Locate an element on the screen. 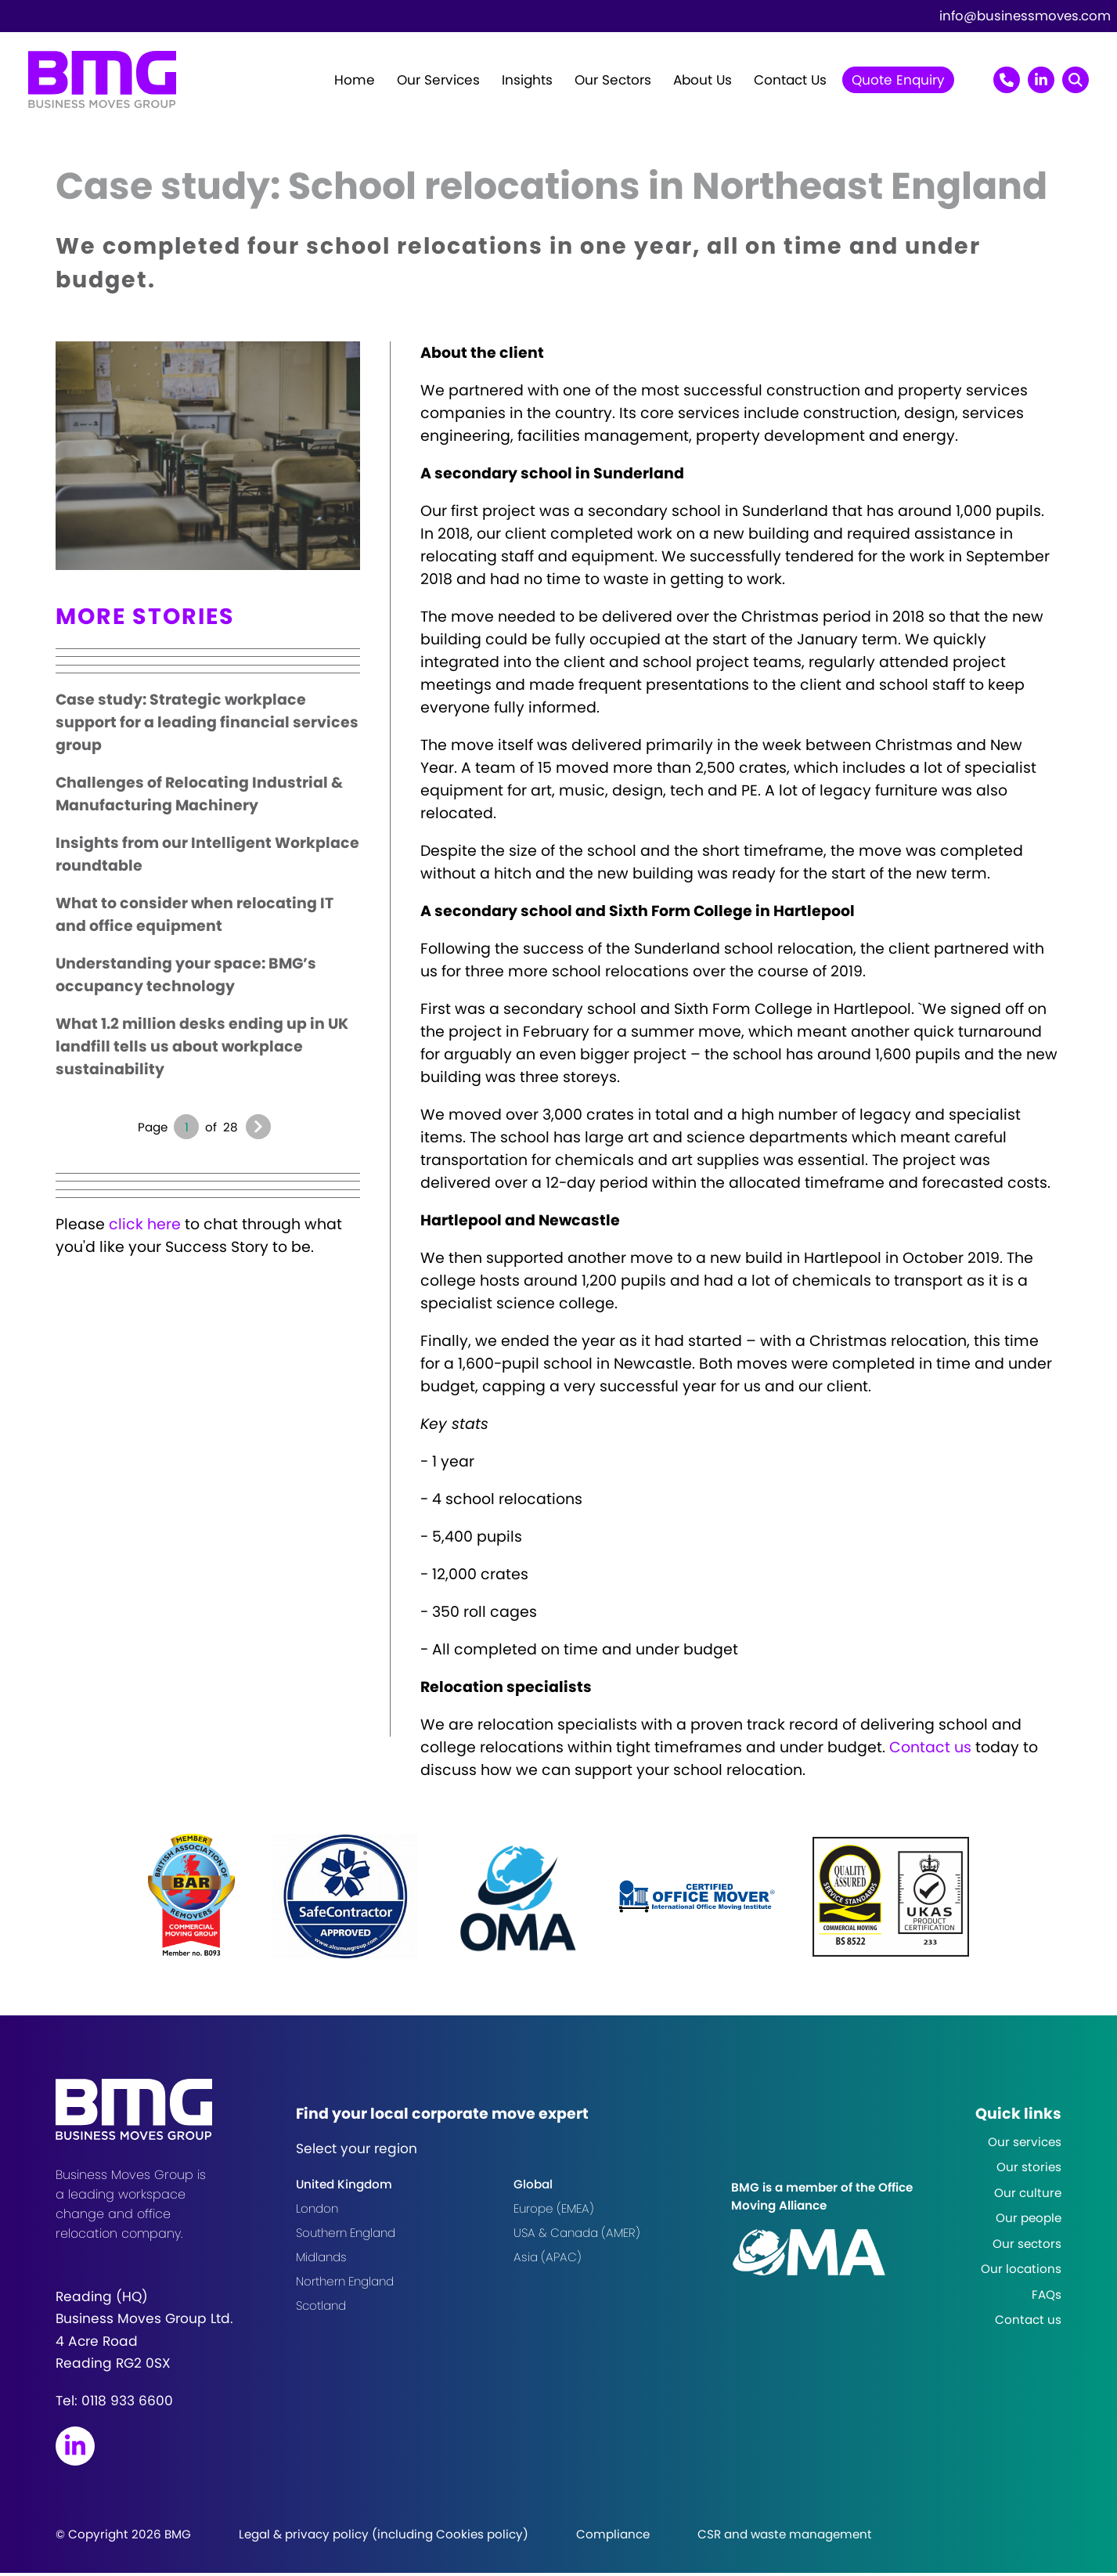 The width and height of the screenshot is (1117, 2576). Midlands is located at coordinates (321, 2261).